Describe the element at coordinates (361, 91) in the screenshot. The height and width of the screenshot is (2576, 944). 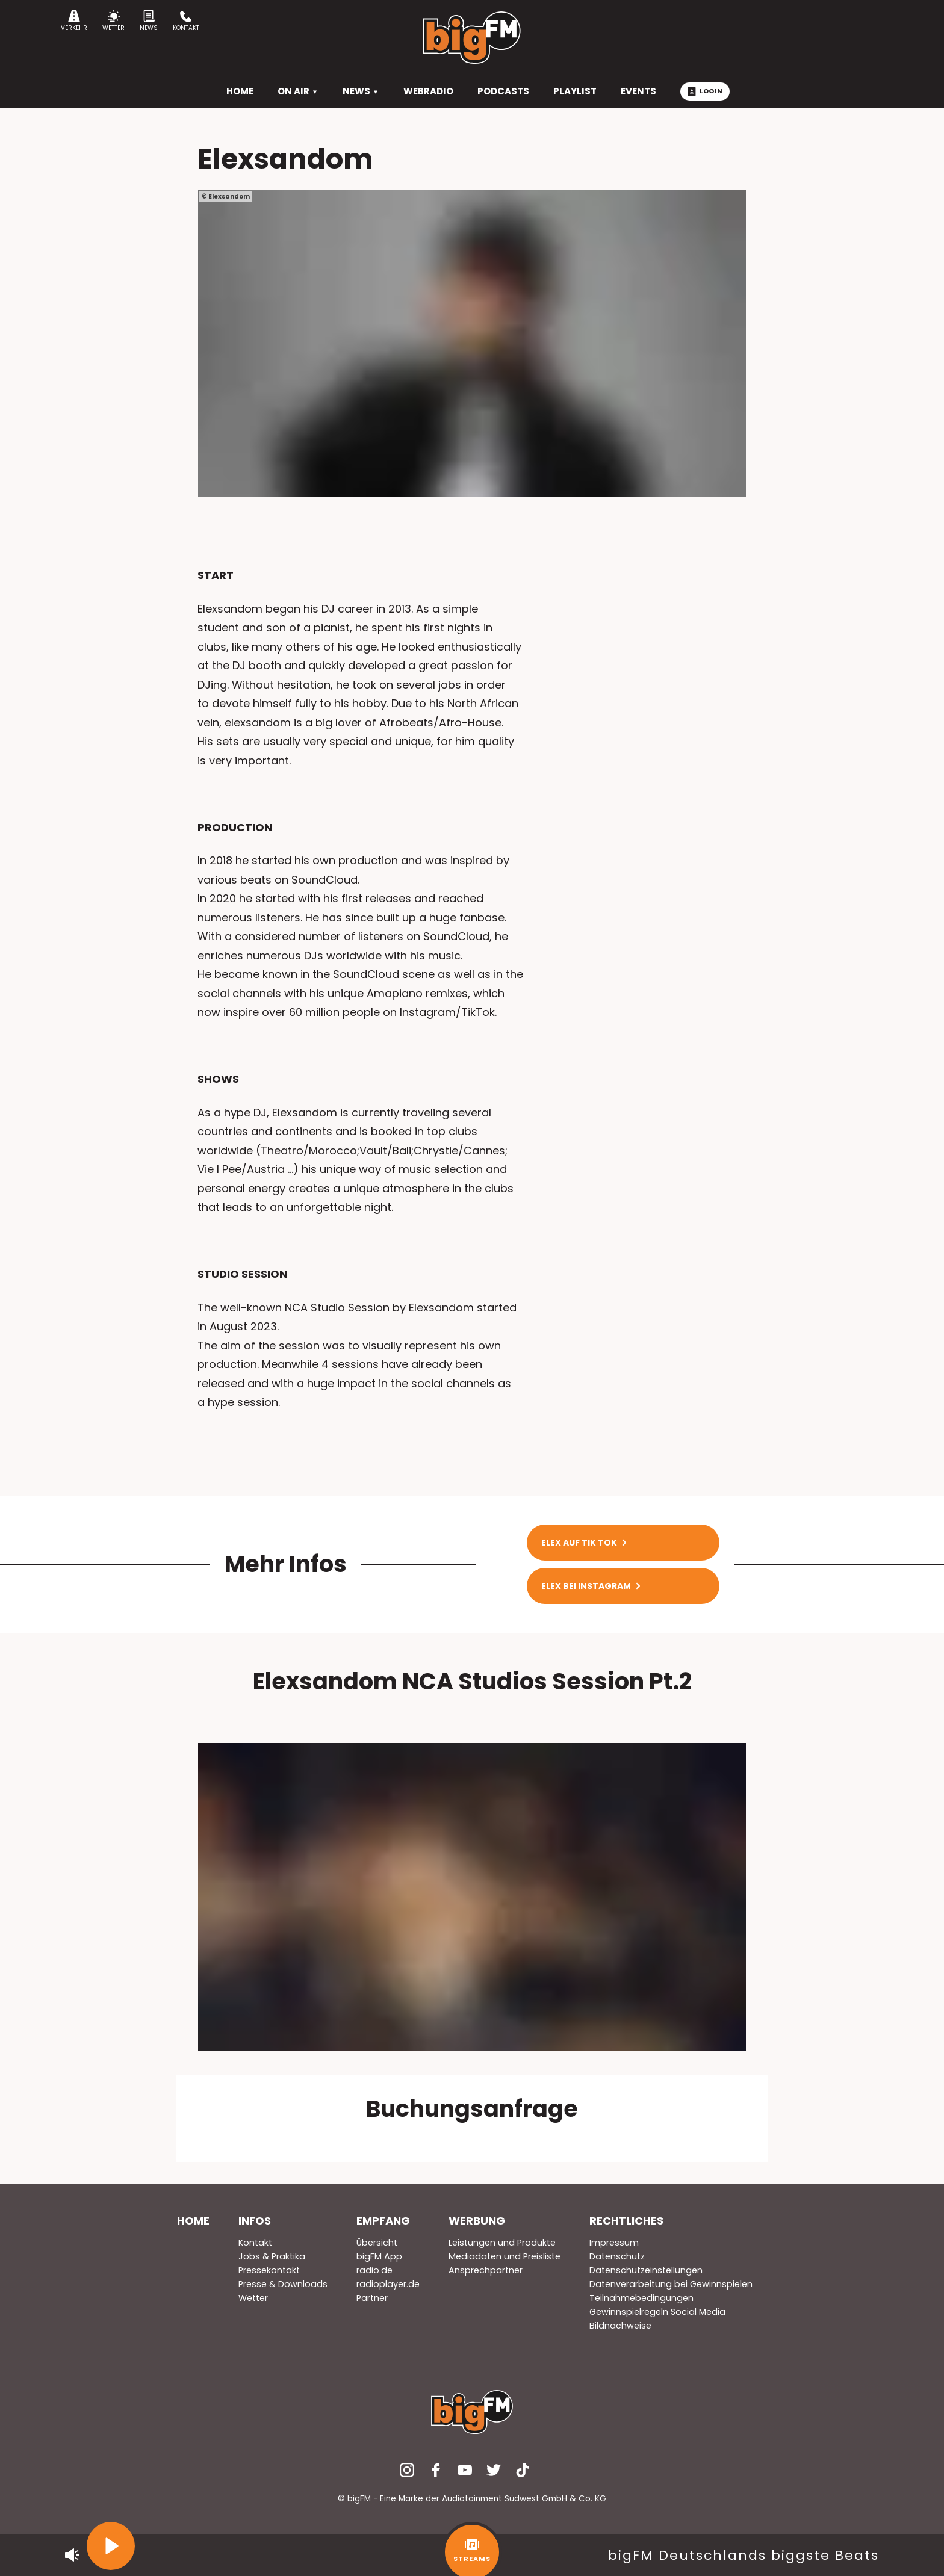
I see `News [menuitem]` at that location.